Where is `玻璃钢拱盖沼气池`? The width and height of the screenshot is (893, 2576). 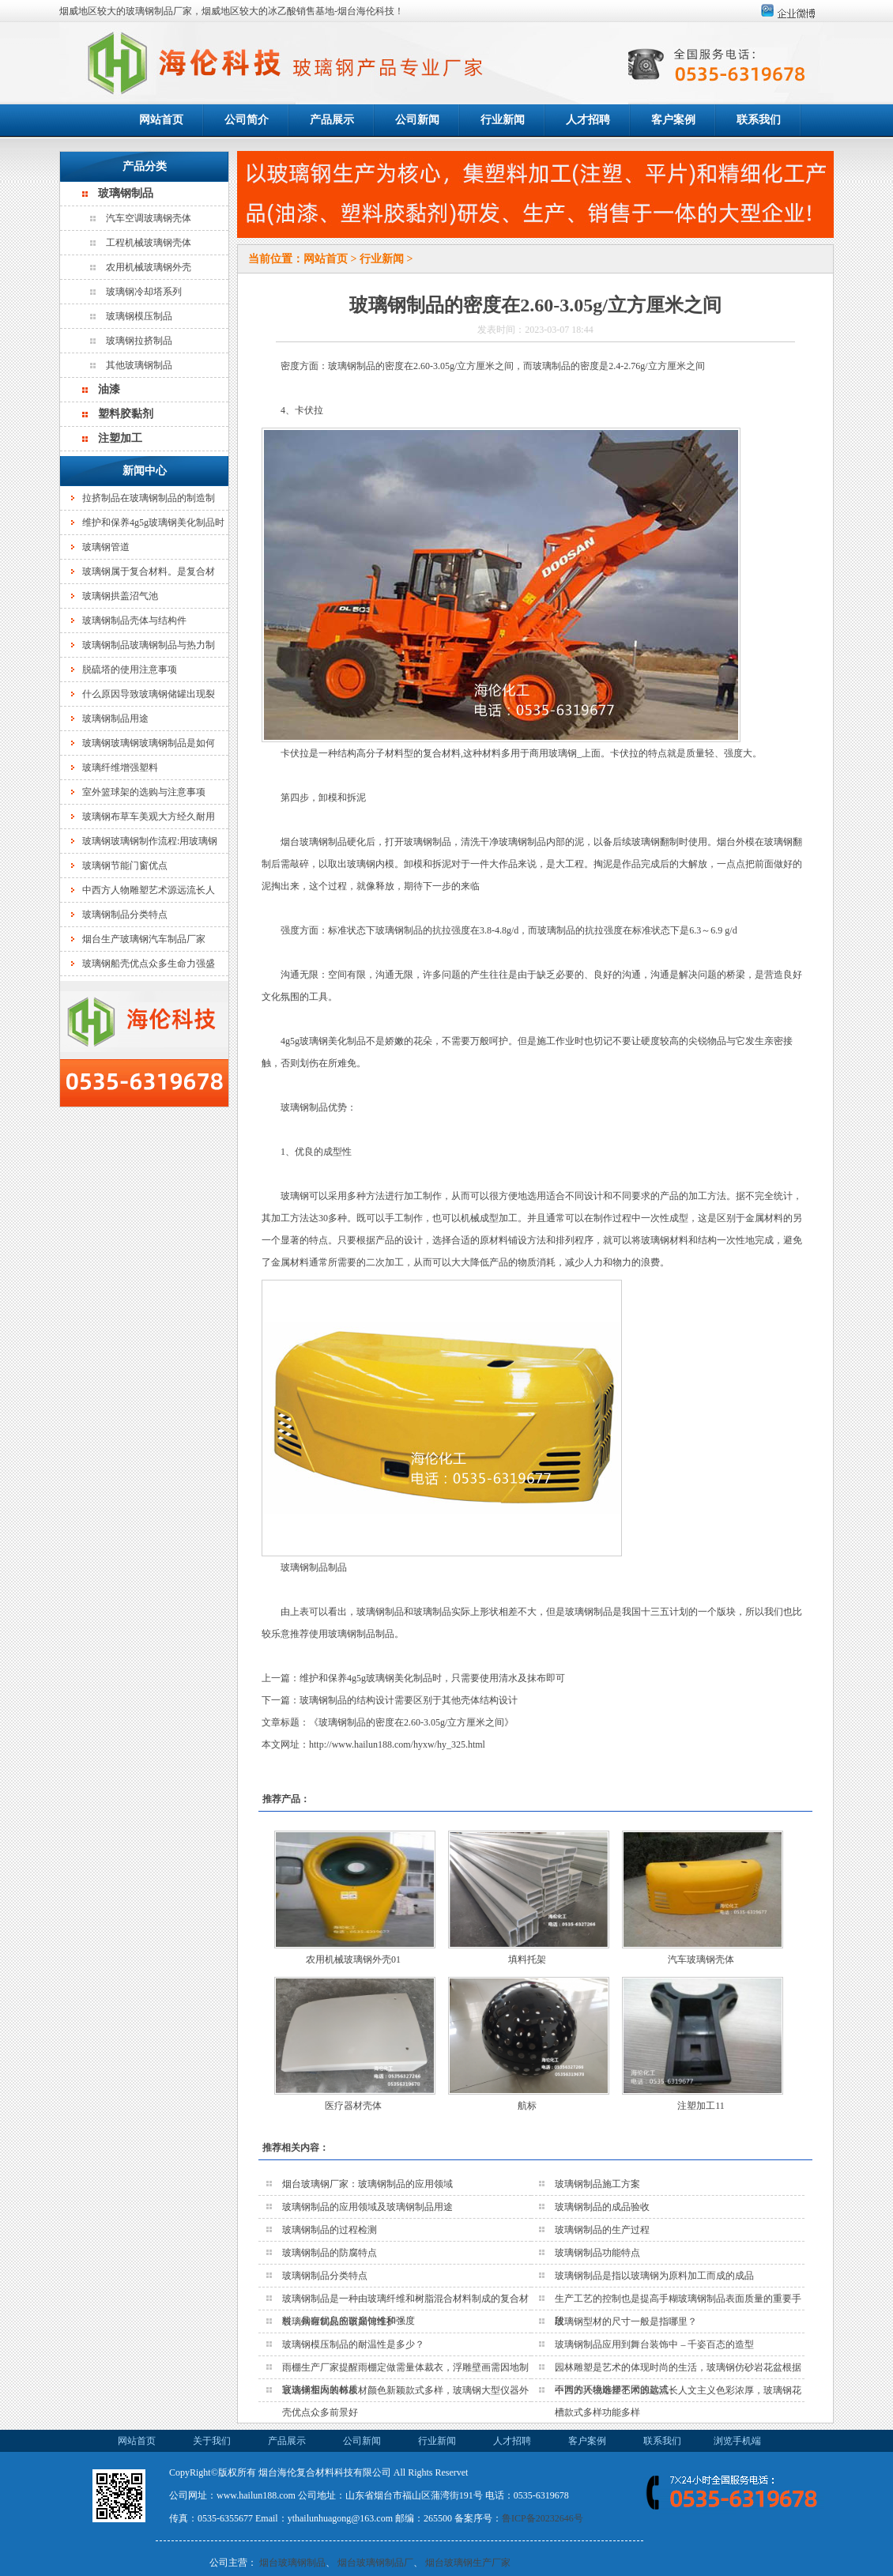 玻璃钢拱盖沼气池 is located at coordinates (120, 596).